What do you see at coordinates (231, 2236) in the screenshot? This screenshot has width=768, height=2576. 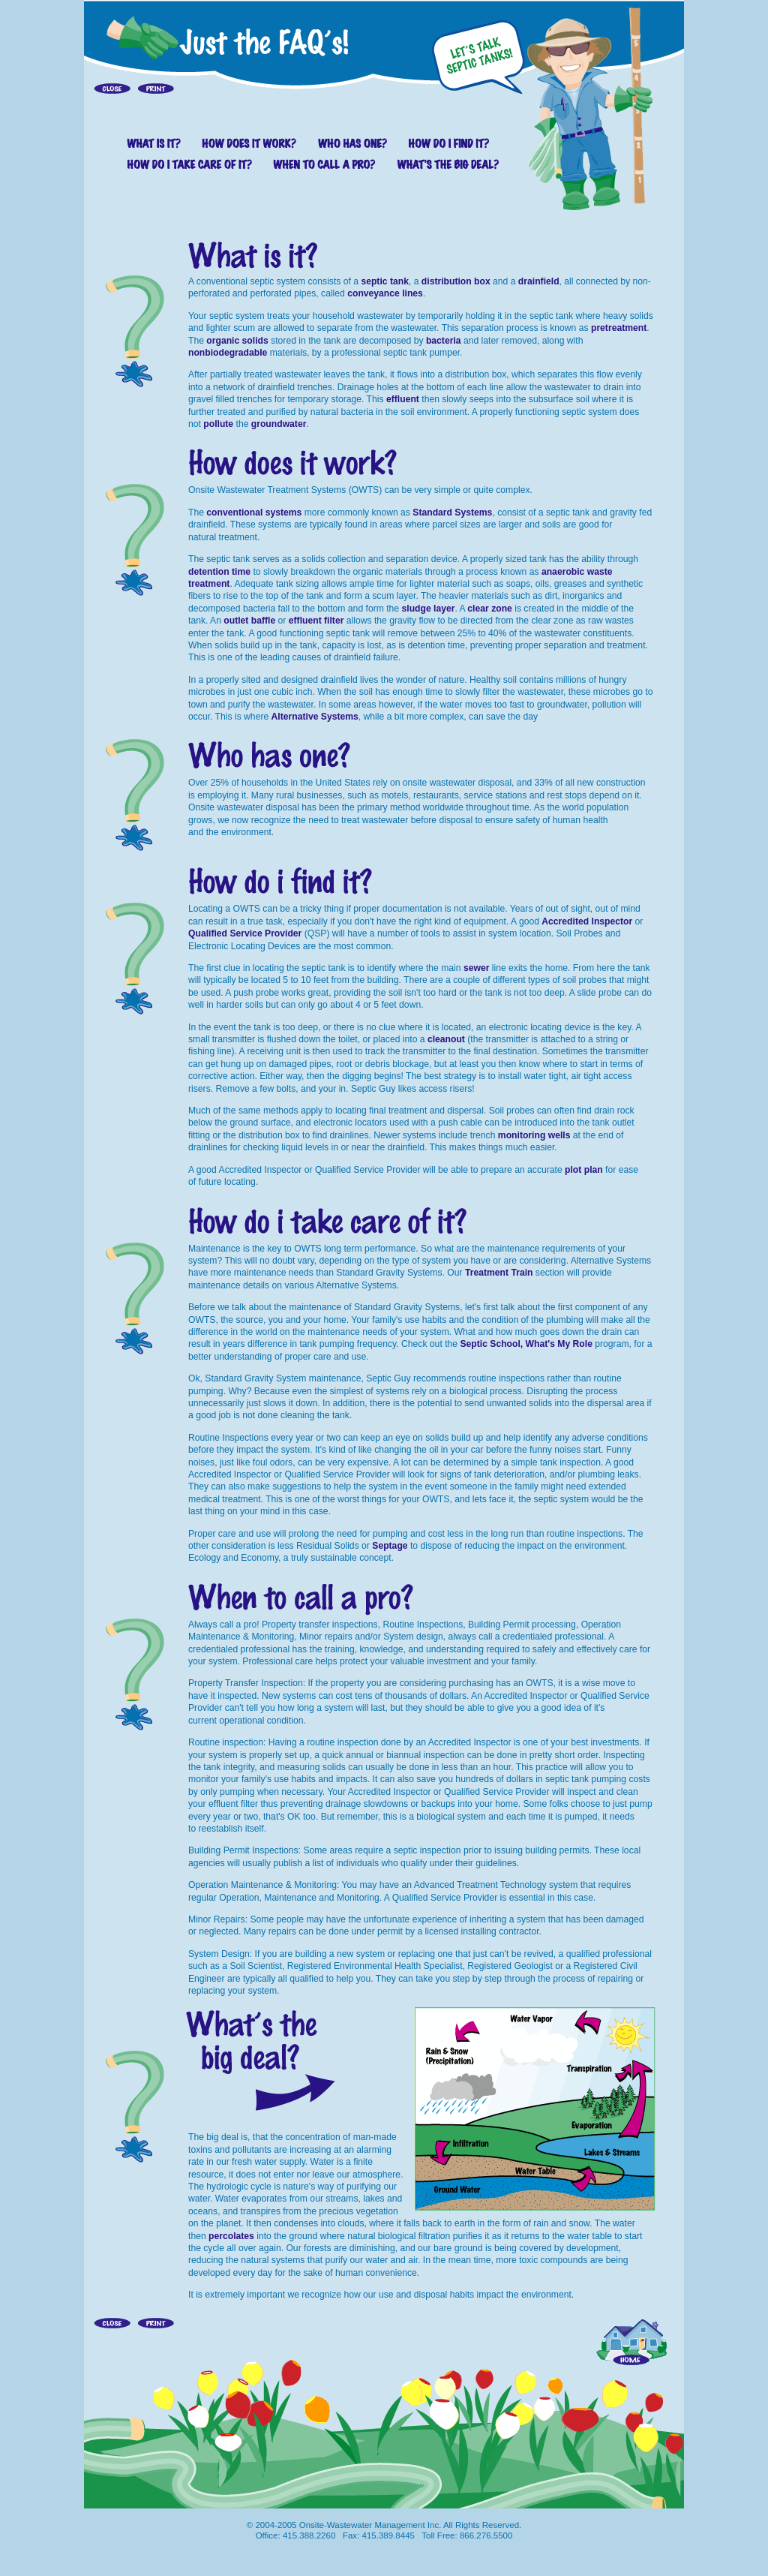 I see `percolates` at bounding box center [231, 2236].